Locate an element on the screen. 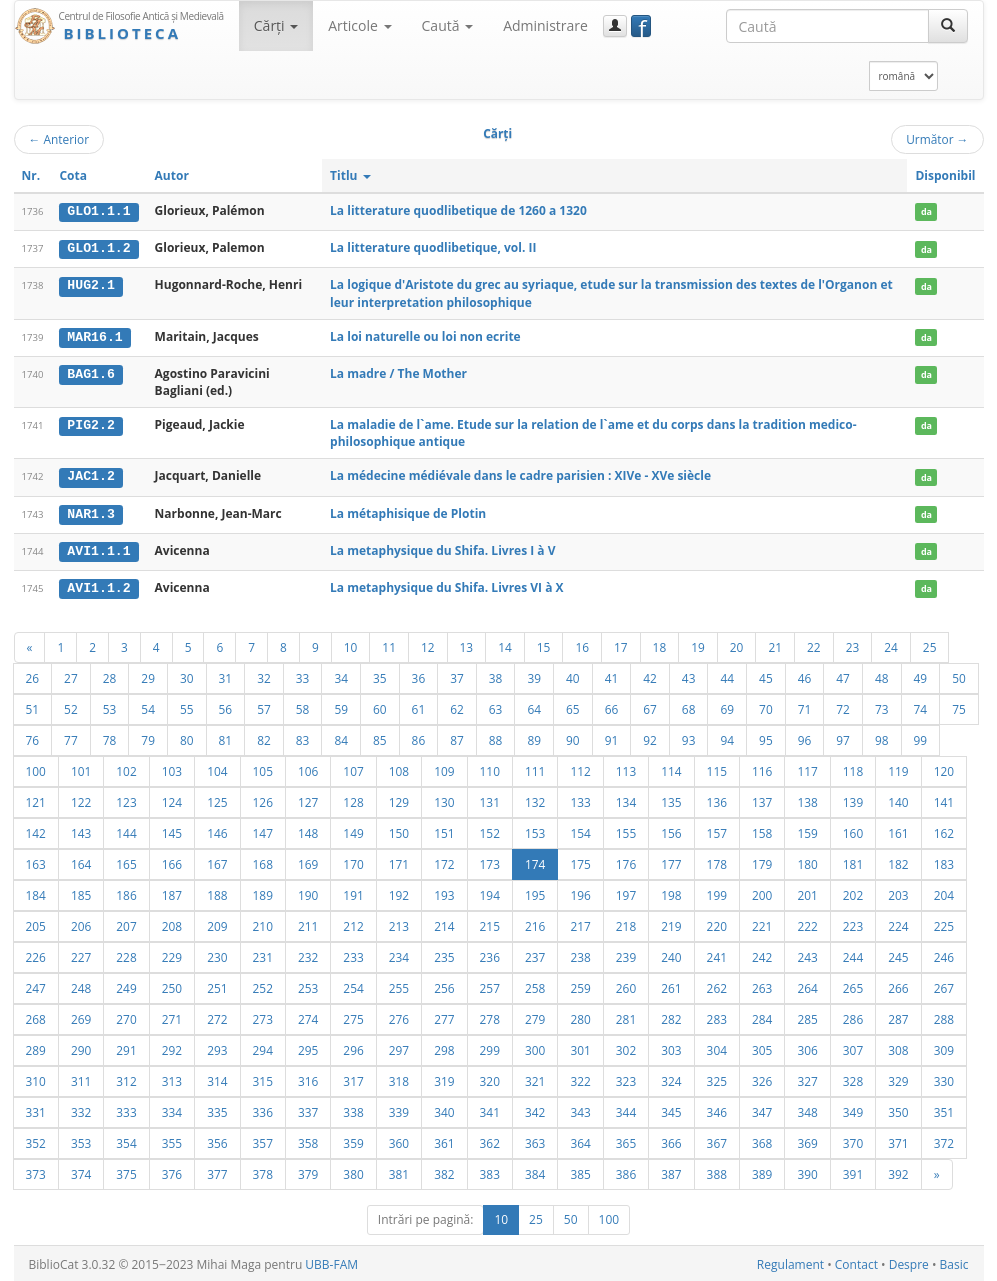  72 is located at coordinates (843, 706).